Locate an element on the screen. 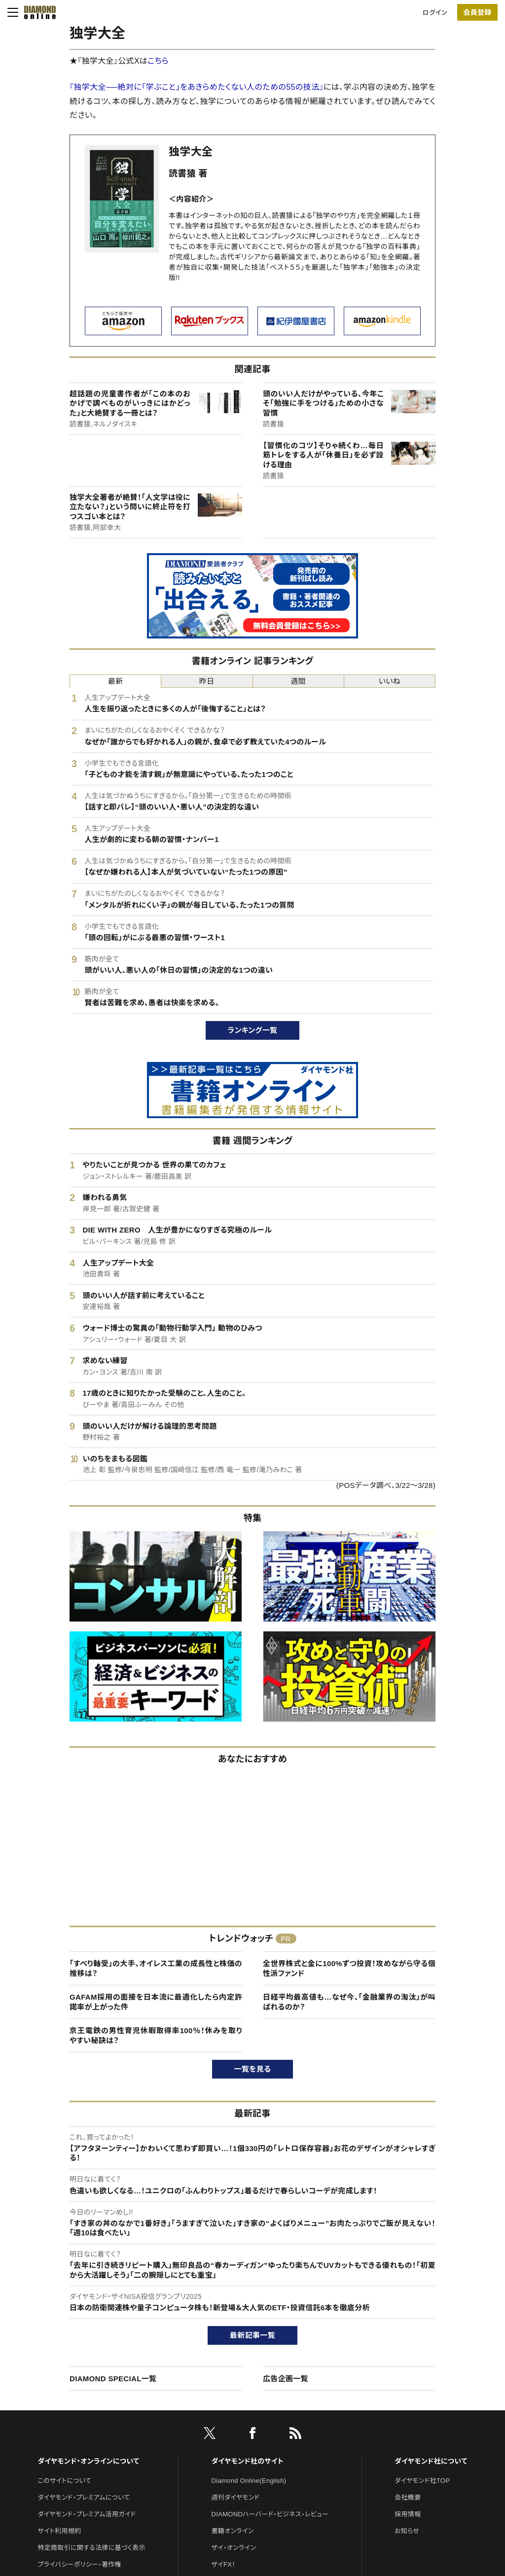  サイト利用規約 is located at coordinates (59, 2531).